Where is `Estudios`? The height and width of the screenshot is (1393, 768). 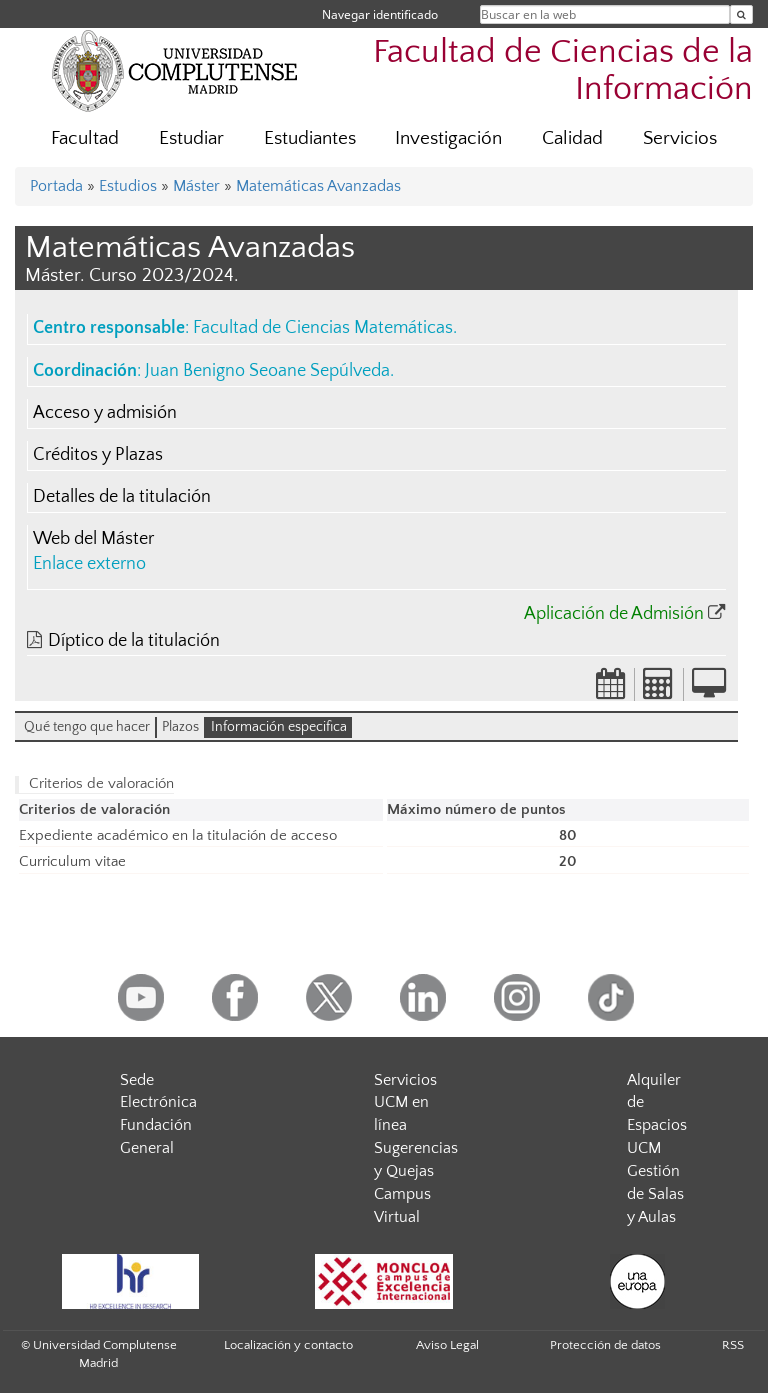 Estudios is located at coordinates (128, 186).